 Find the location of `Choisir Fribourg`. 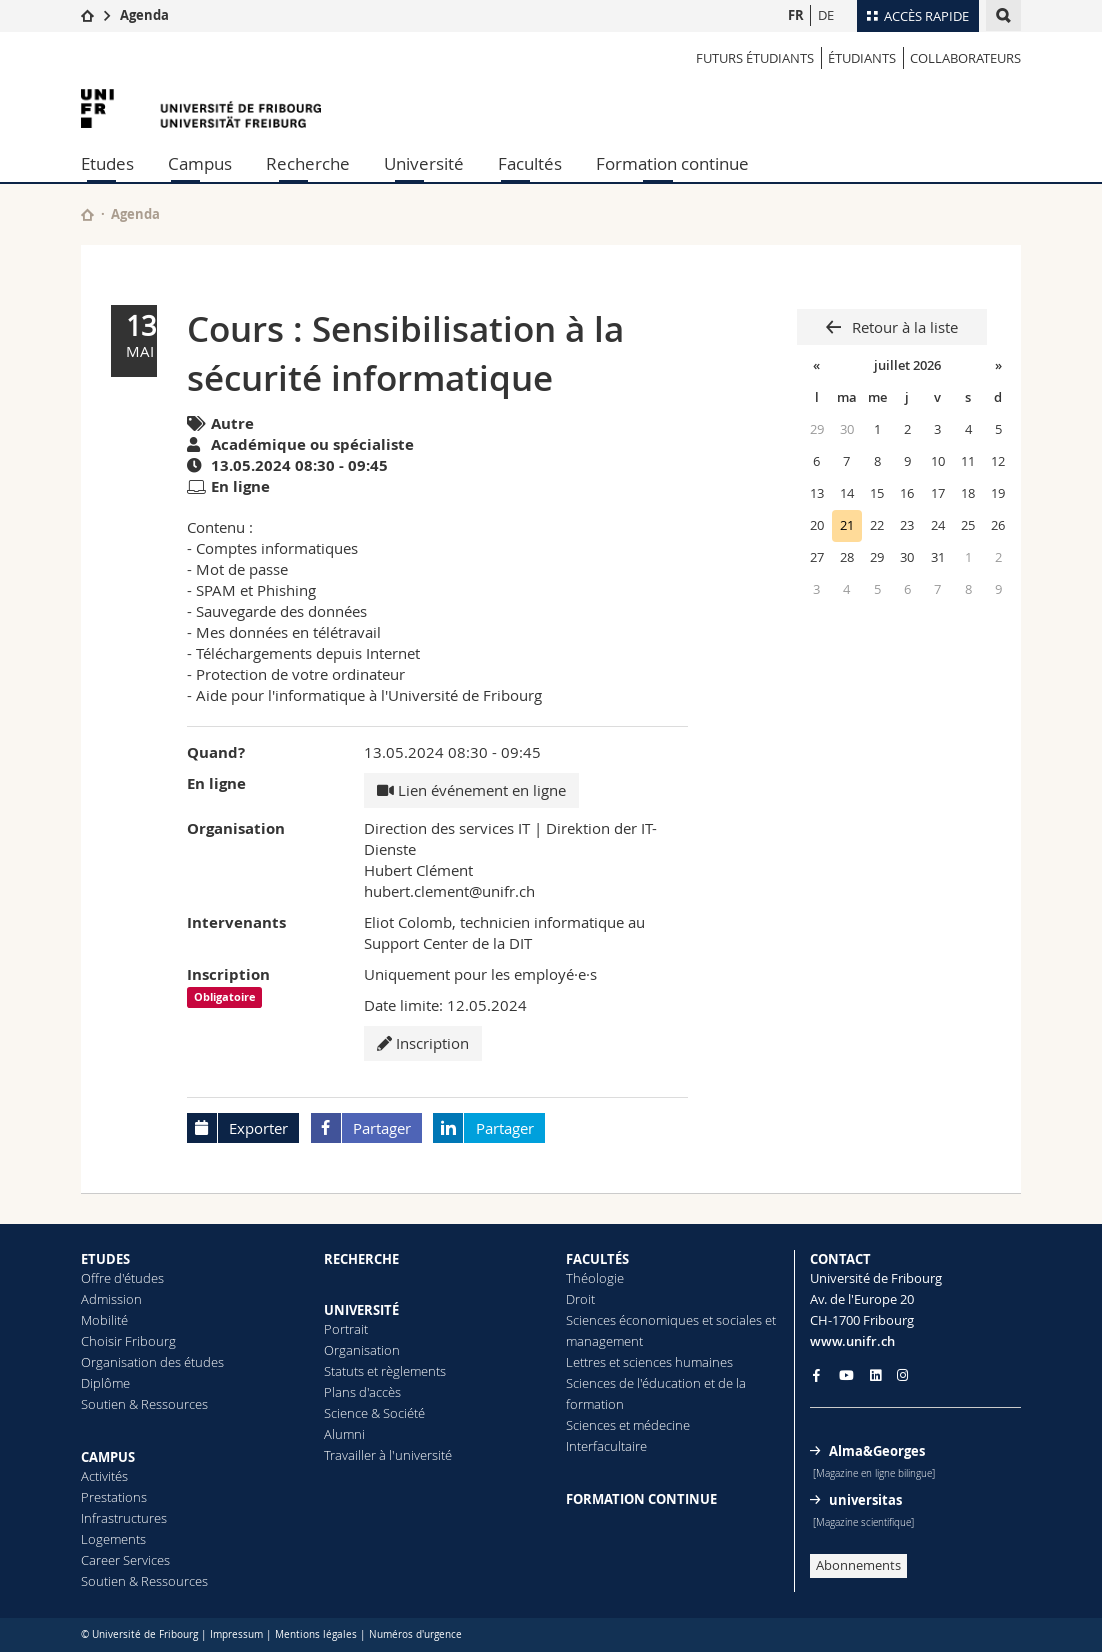

Choisir Fribourg is located at coordinates (128, 1341).